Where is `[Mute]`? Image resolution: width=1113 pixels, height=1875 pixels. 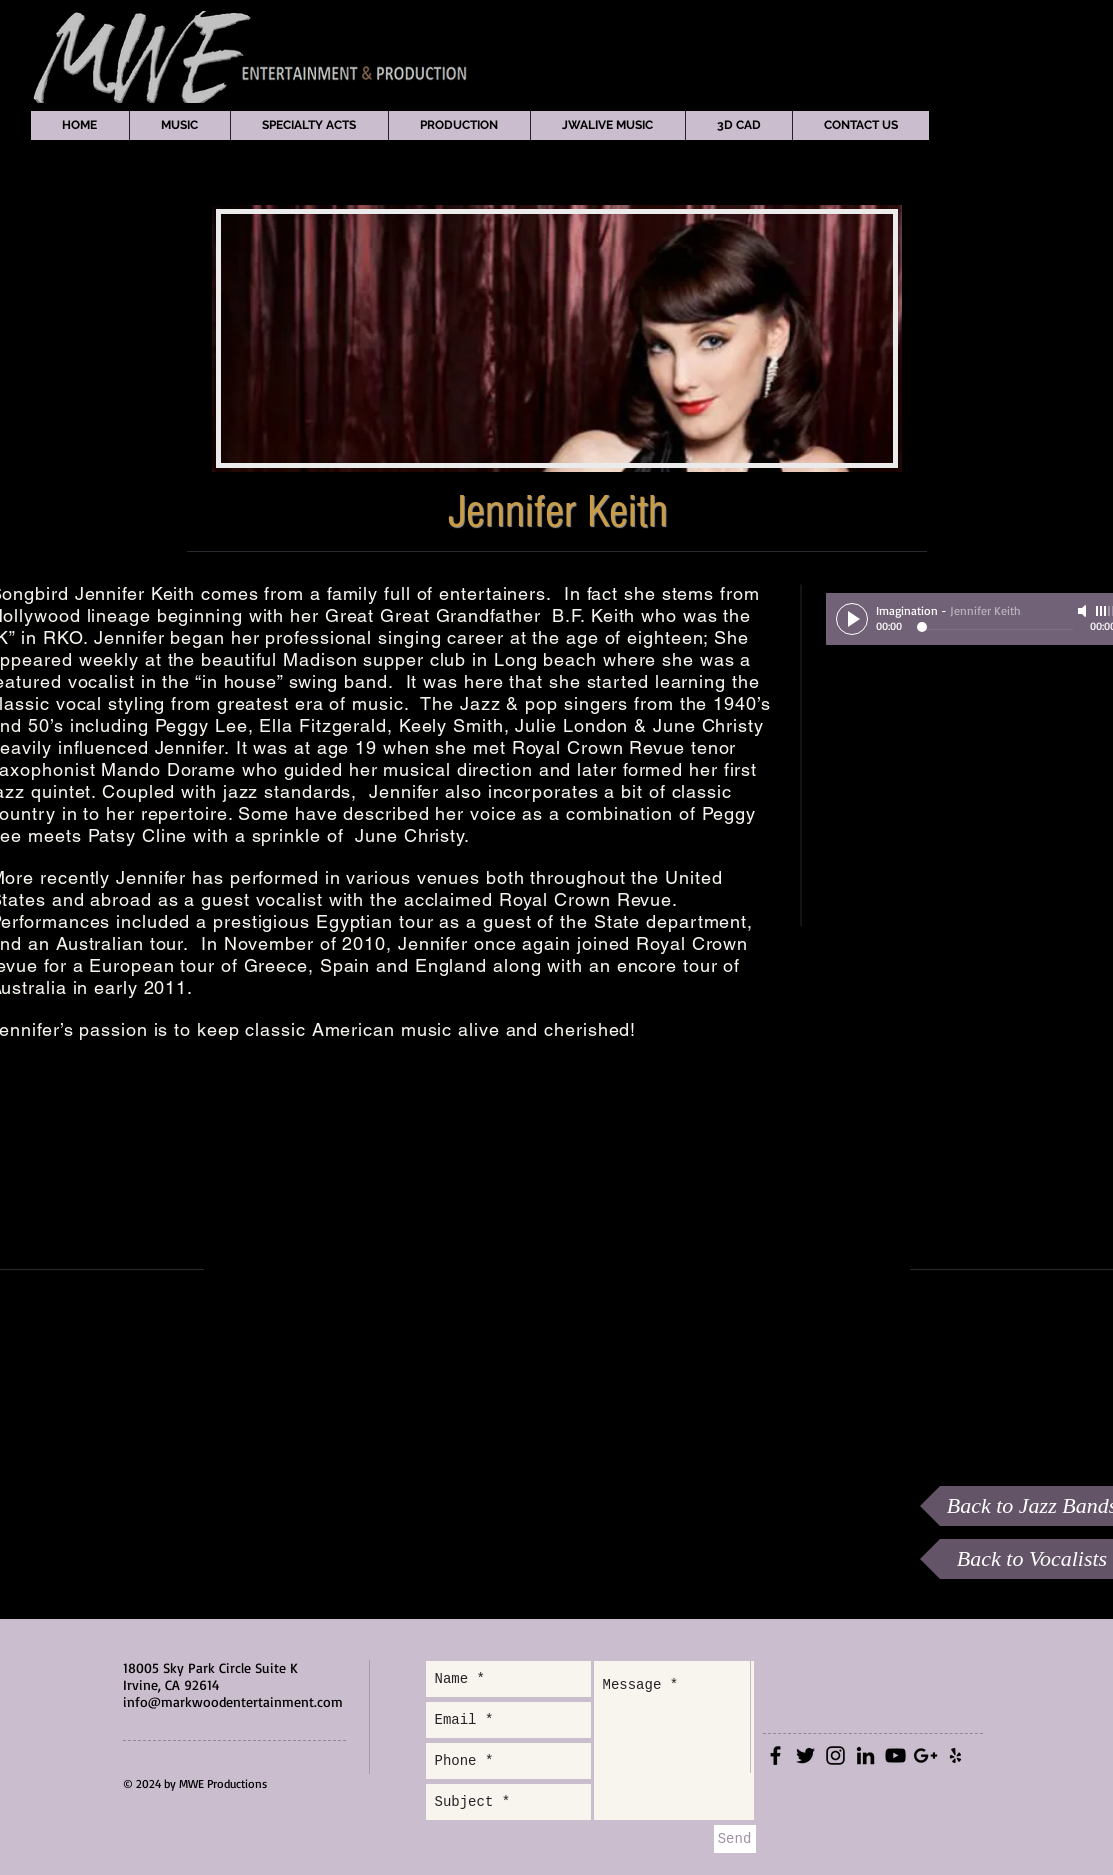 [Mute] is located at coordinates (1084, 611).